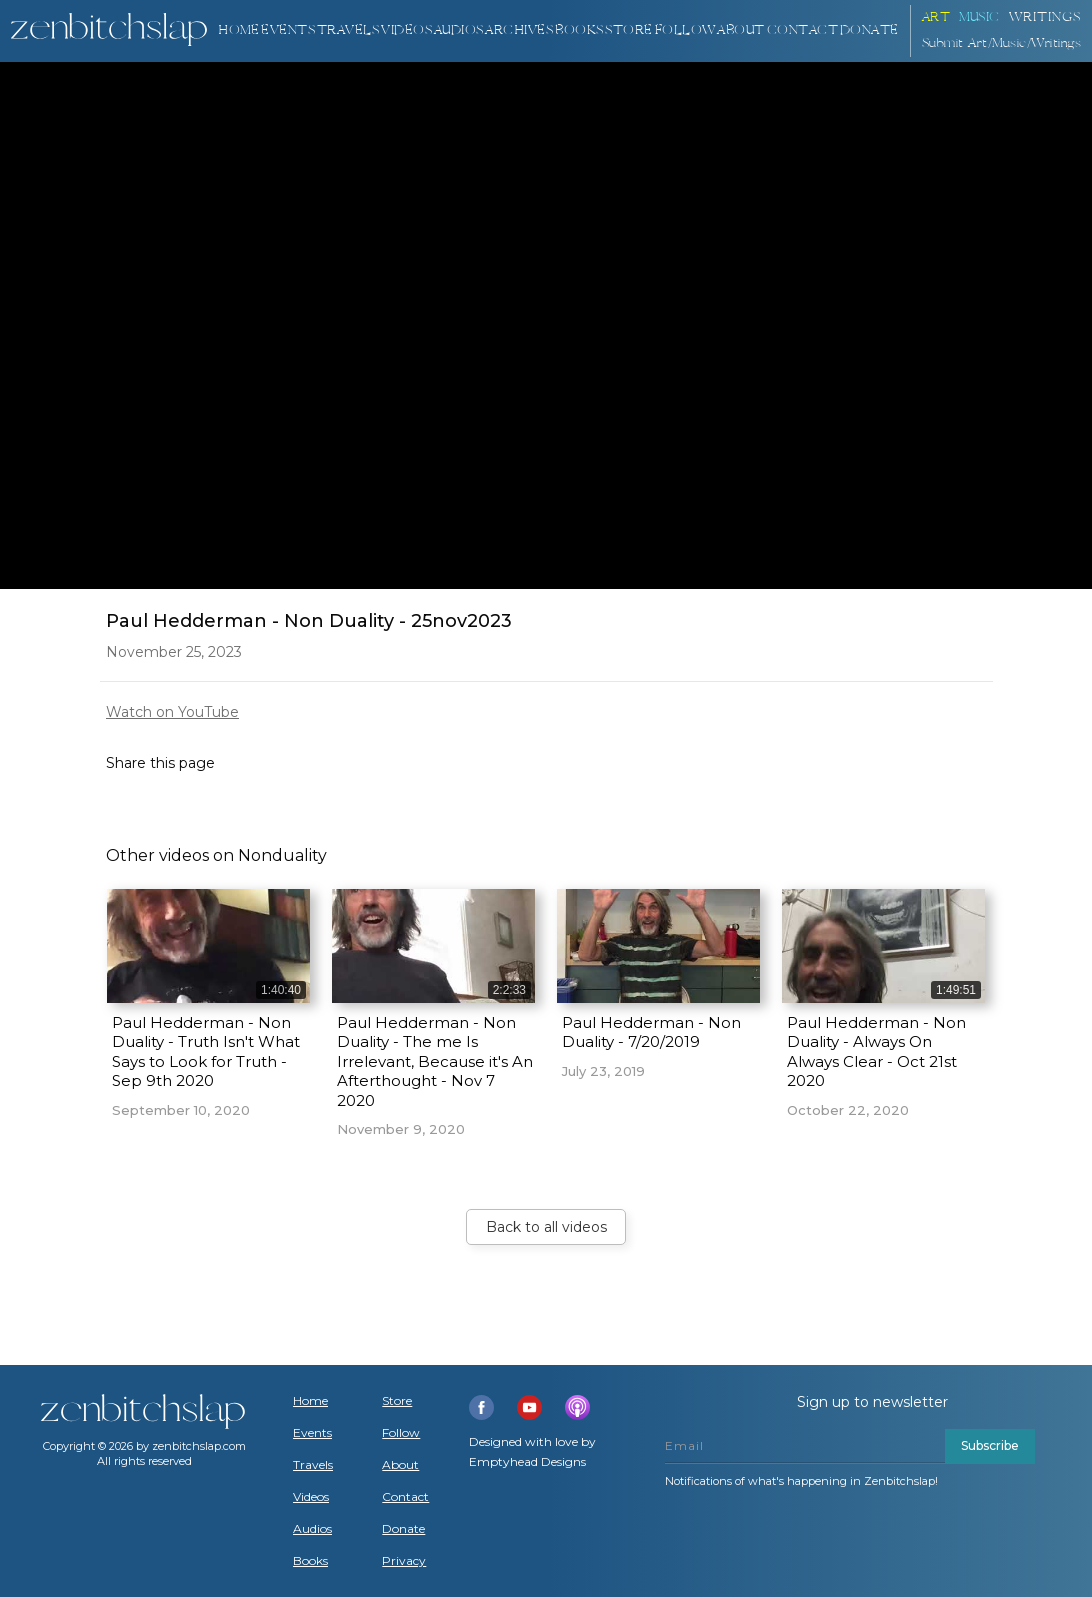 This screenshot has height=1597, width=1092. What do you see at coordinates (1045, 17) in the screenshot?
I see `Writings` at bounding box center [1045, 17].